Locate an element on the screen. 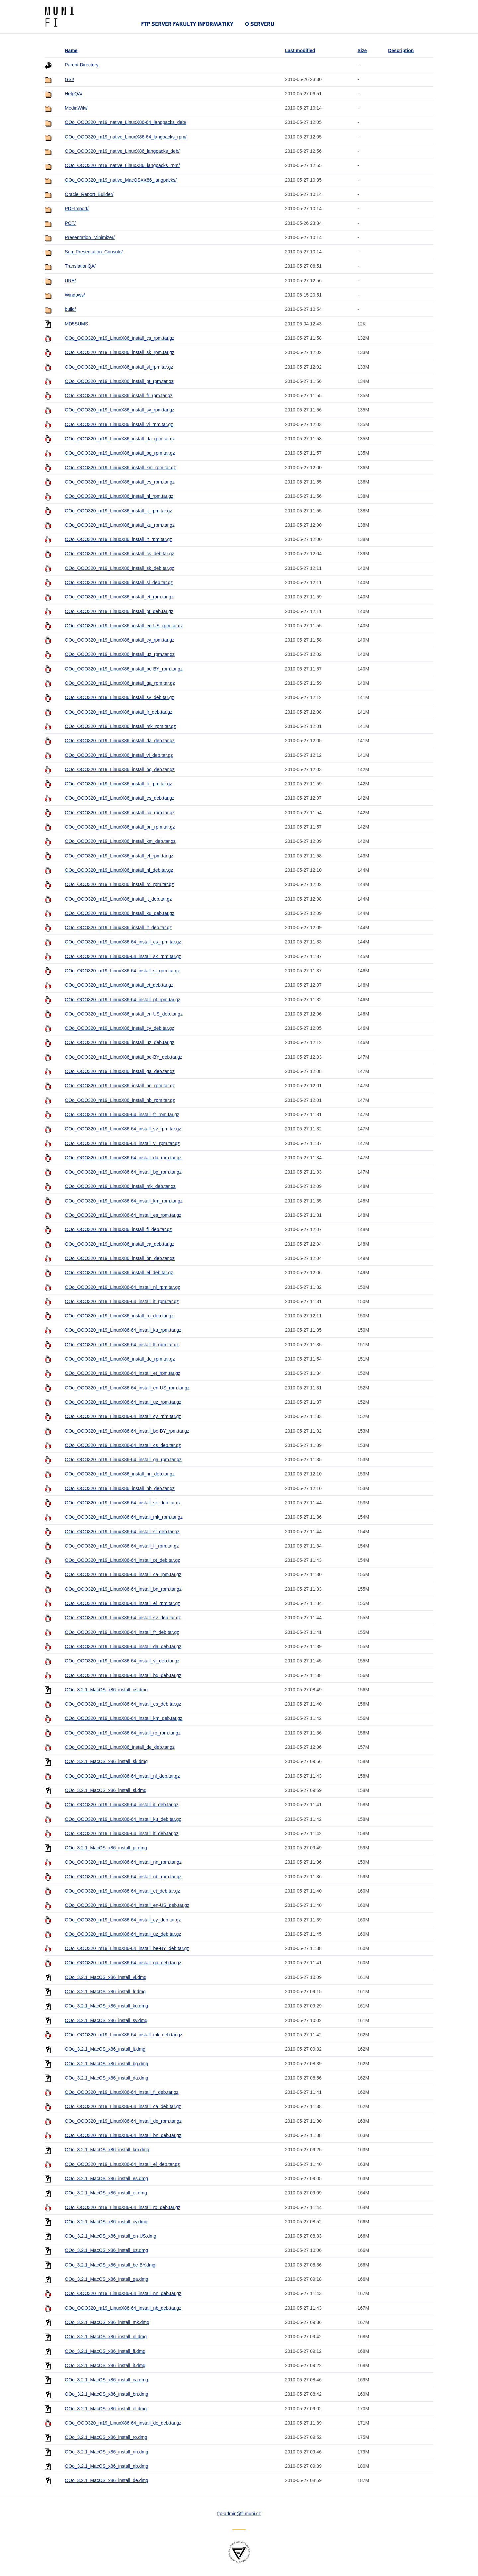  URE/ is located at coordinates (70, 280).